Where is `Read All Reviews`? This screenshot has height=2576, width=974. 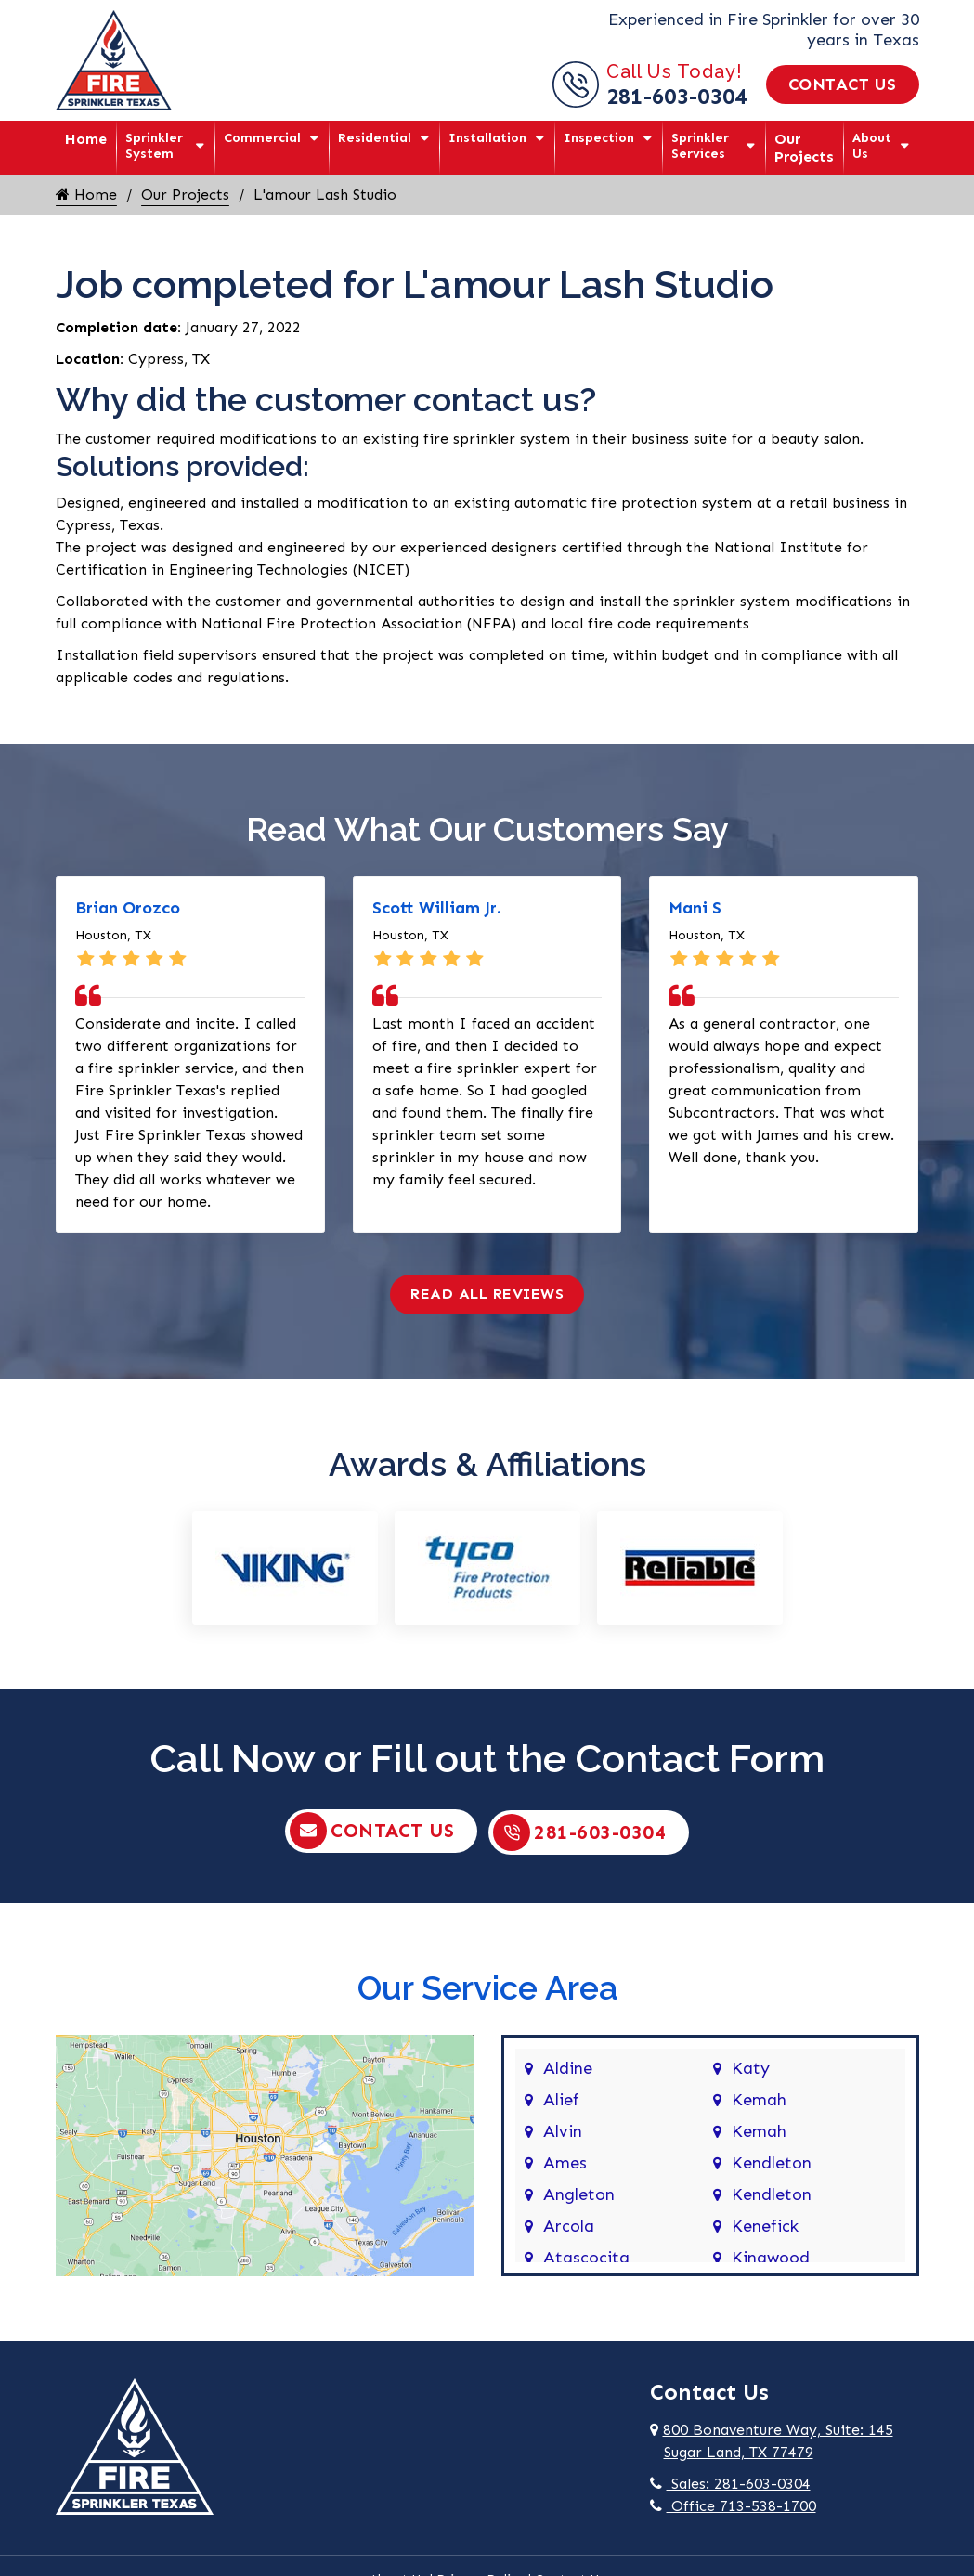 Read All Reviews is located at coordinates (487, 1293).